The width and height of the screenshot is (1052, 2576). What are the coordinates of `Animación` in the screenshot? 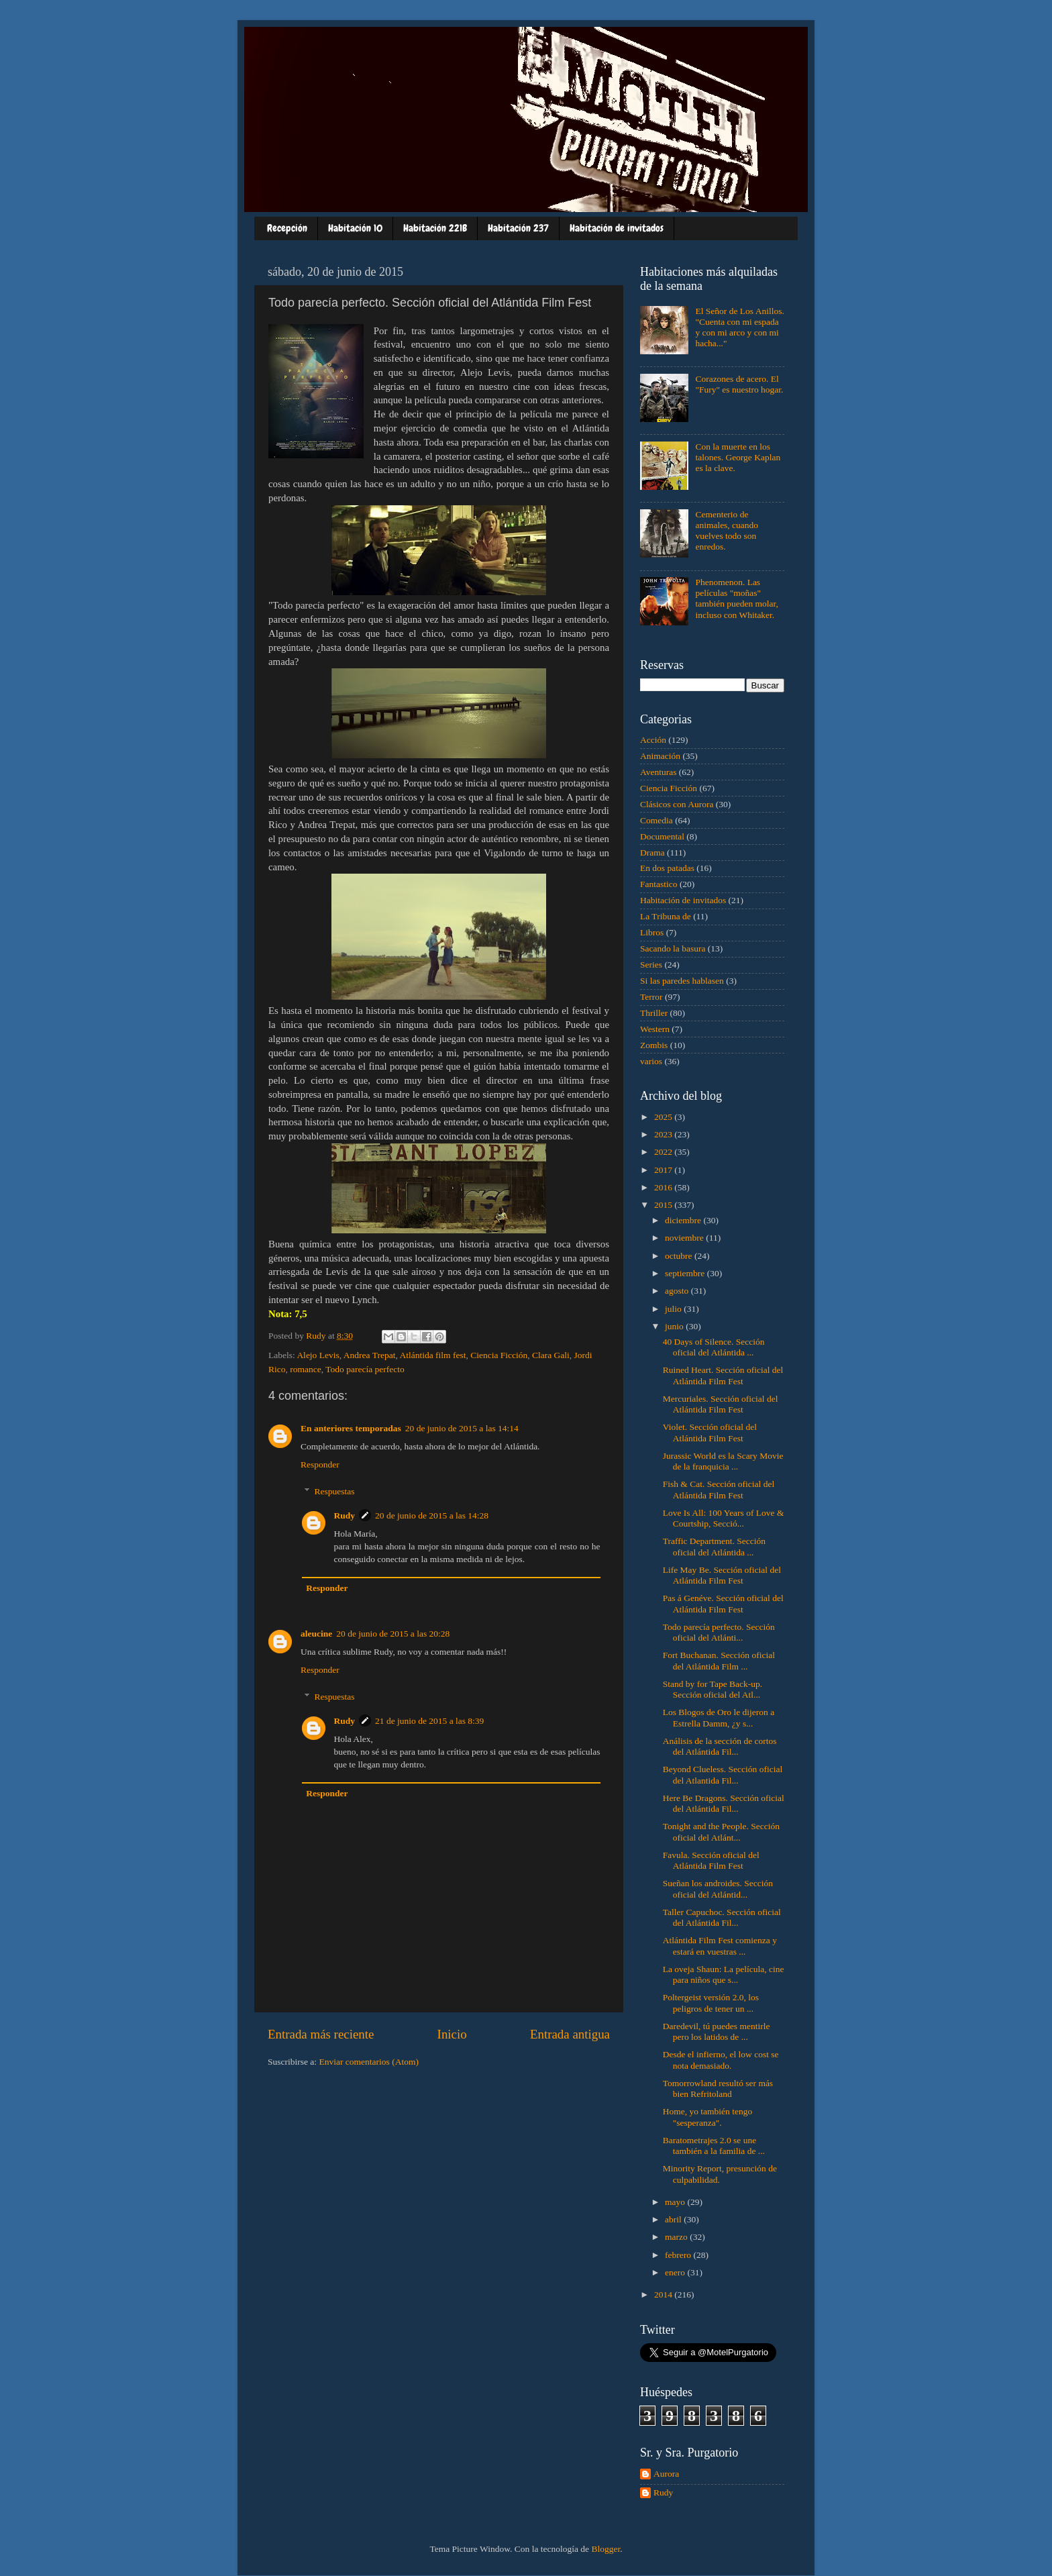 It's located at (660, 756).